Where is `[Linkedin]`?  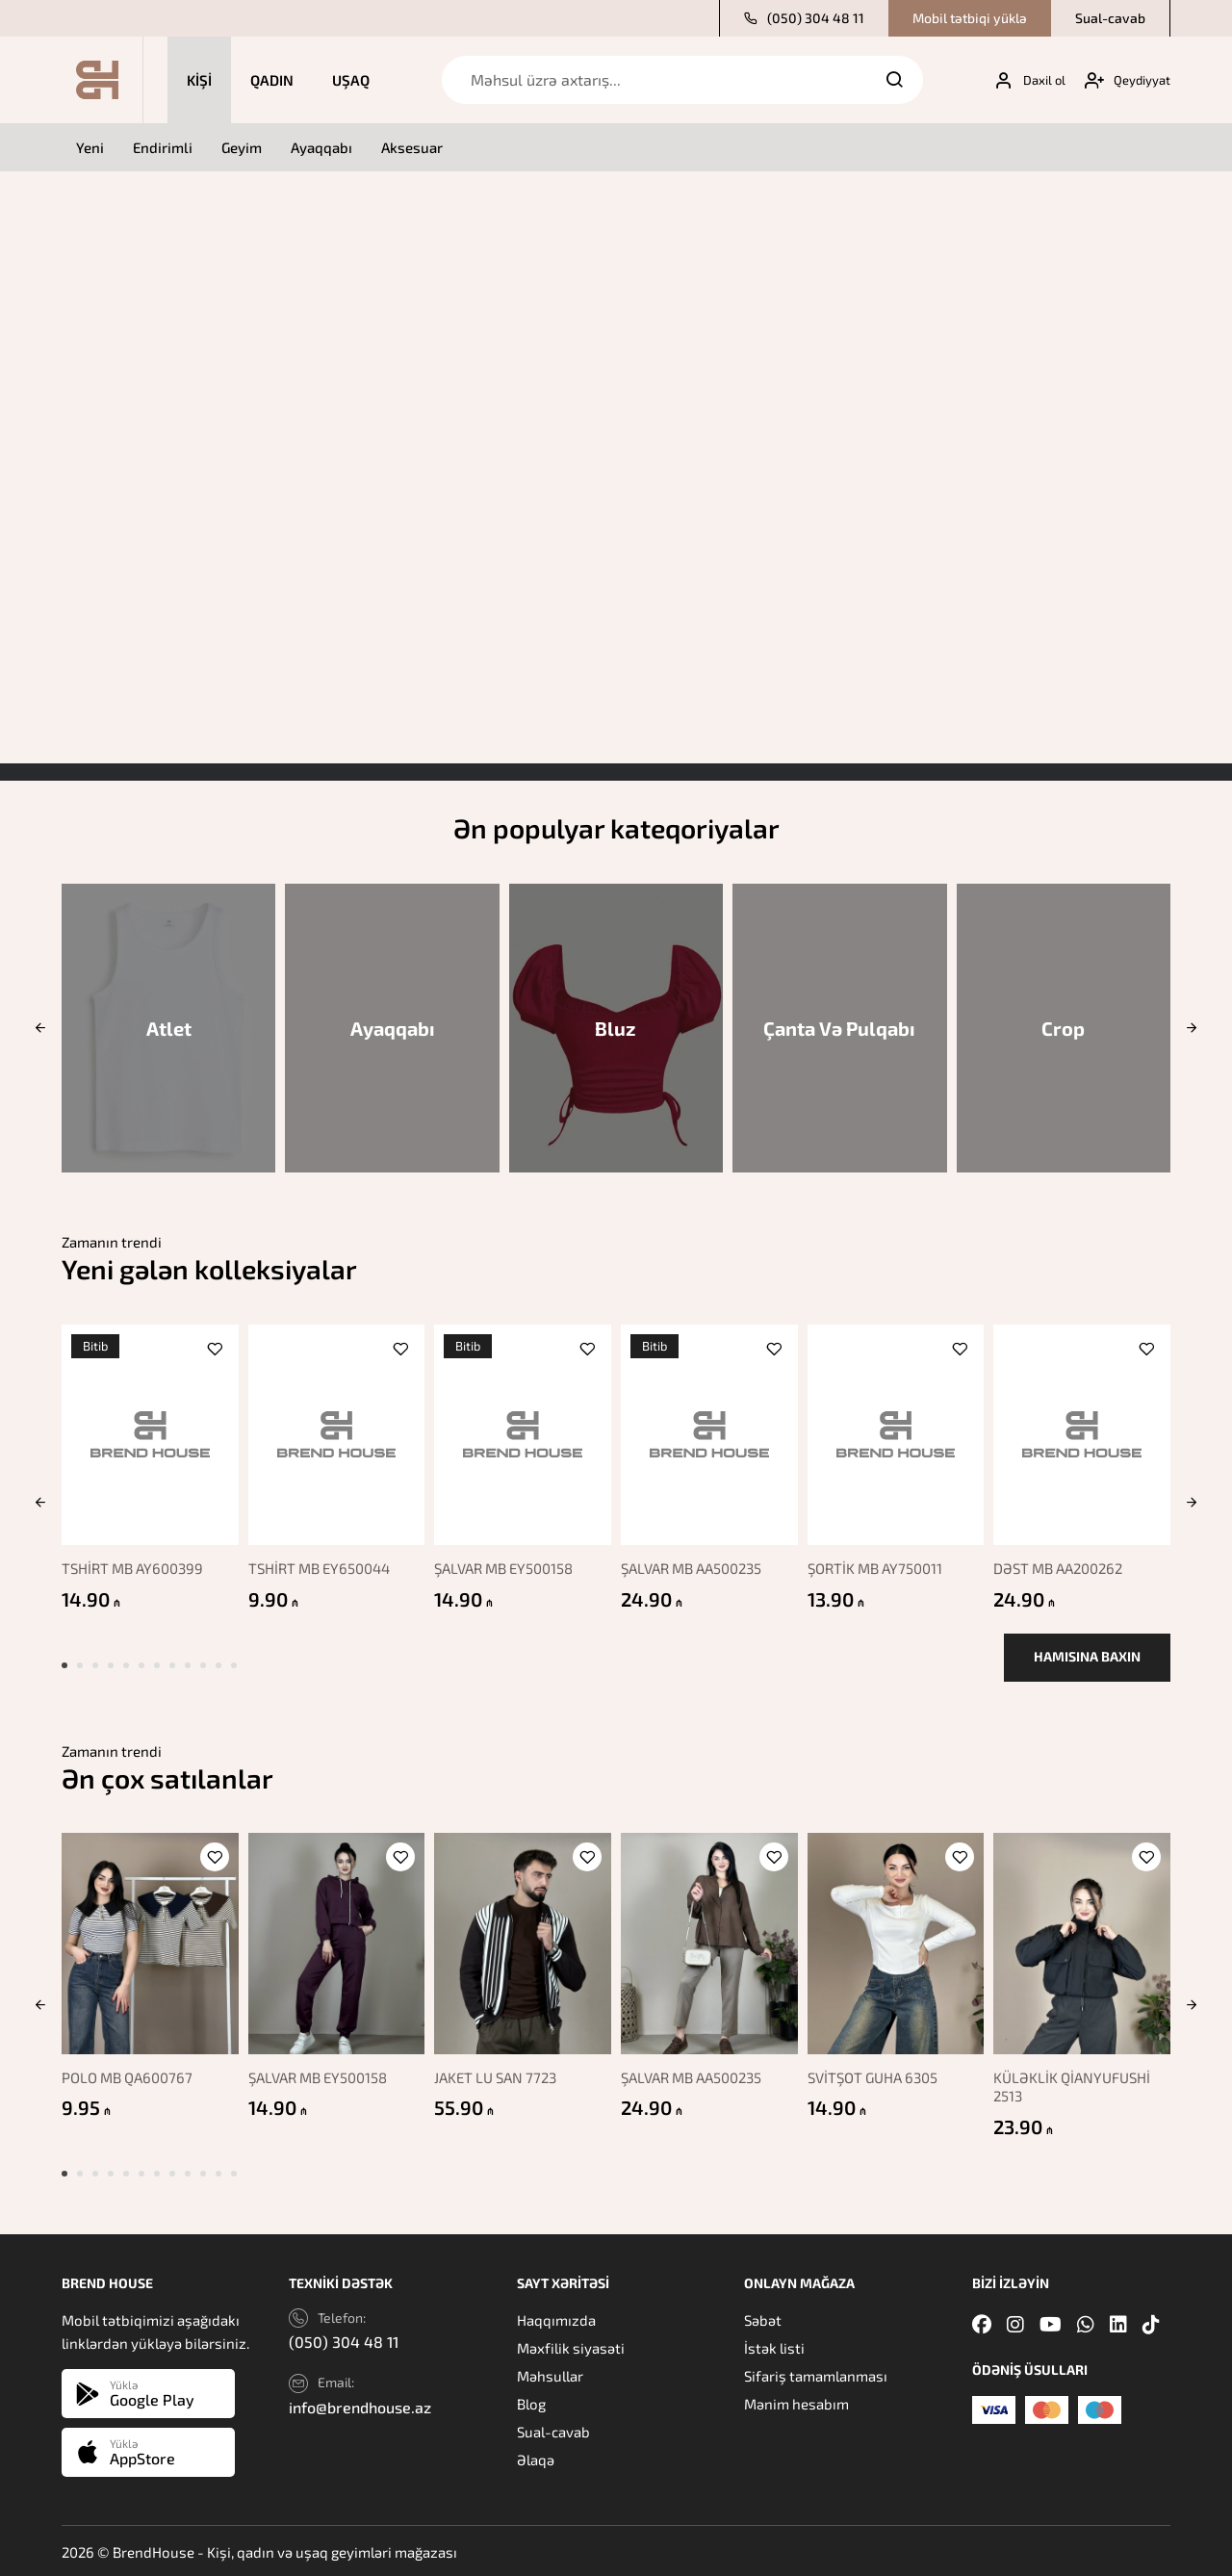 [Linkedin] is located at coordinates (1118, 2322).